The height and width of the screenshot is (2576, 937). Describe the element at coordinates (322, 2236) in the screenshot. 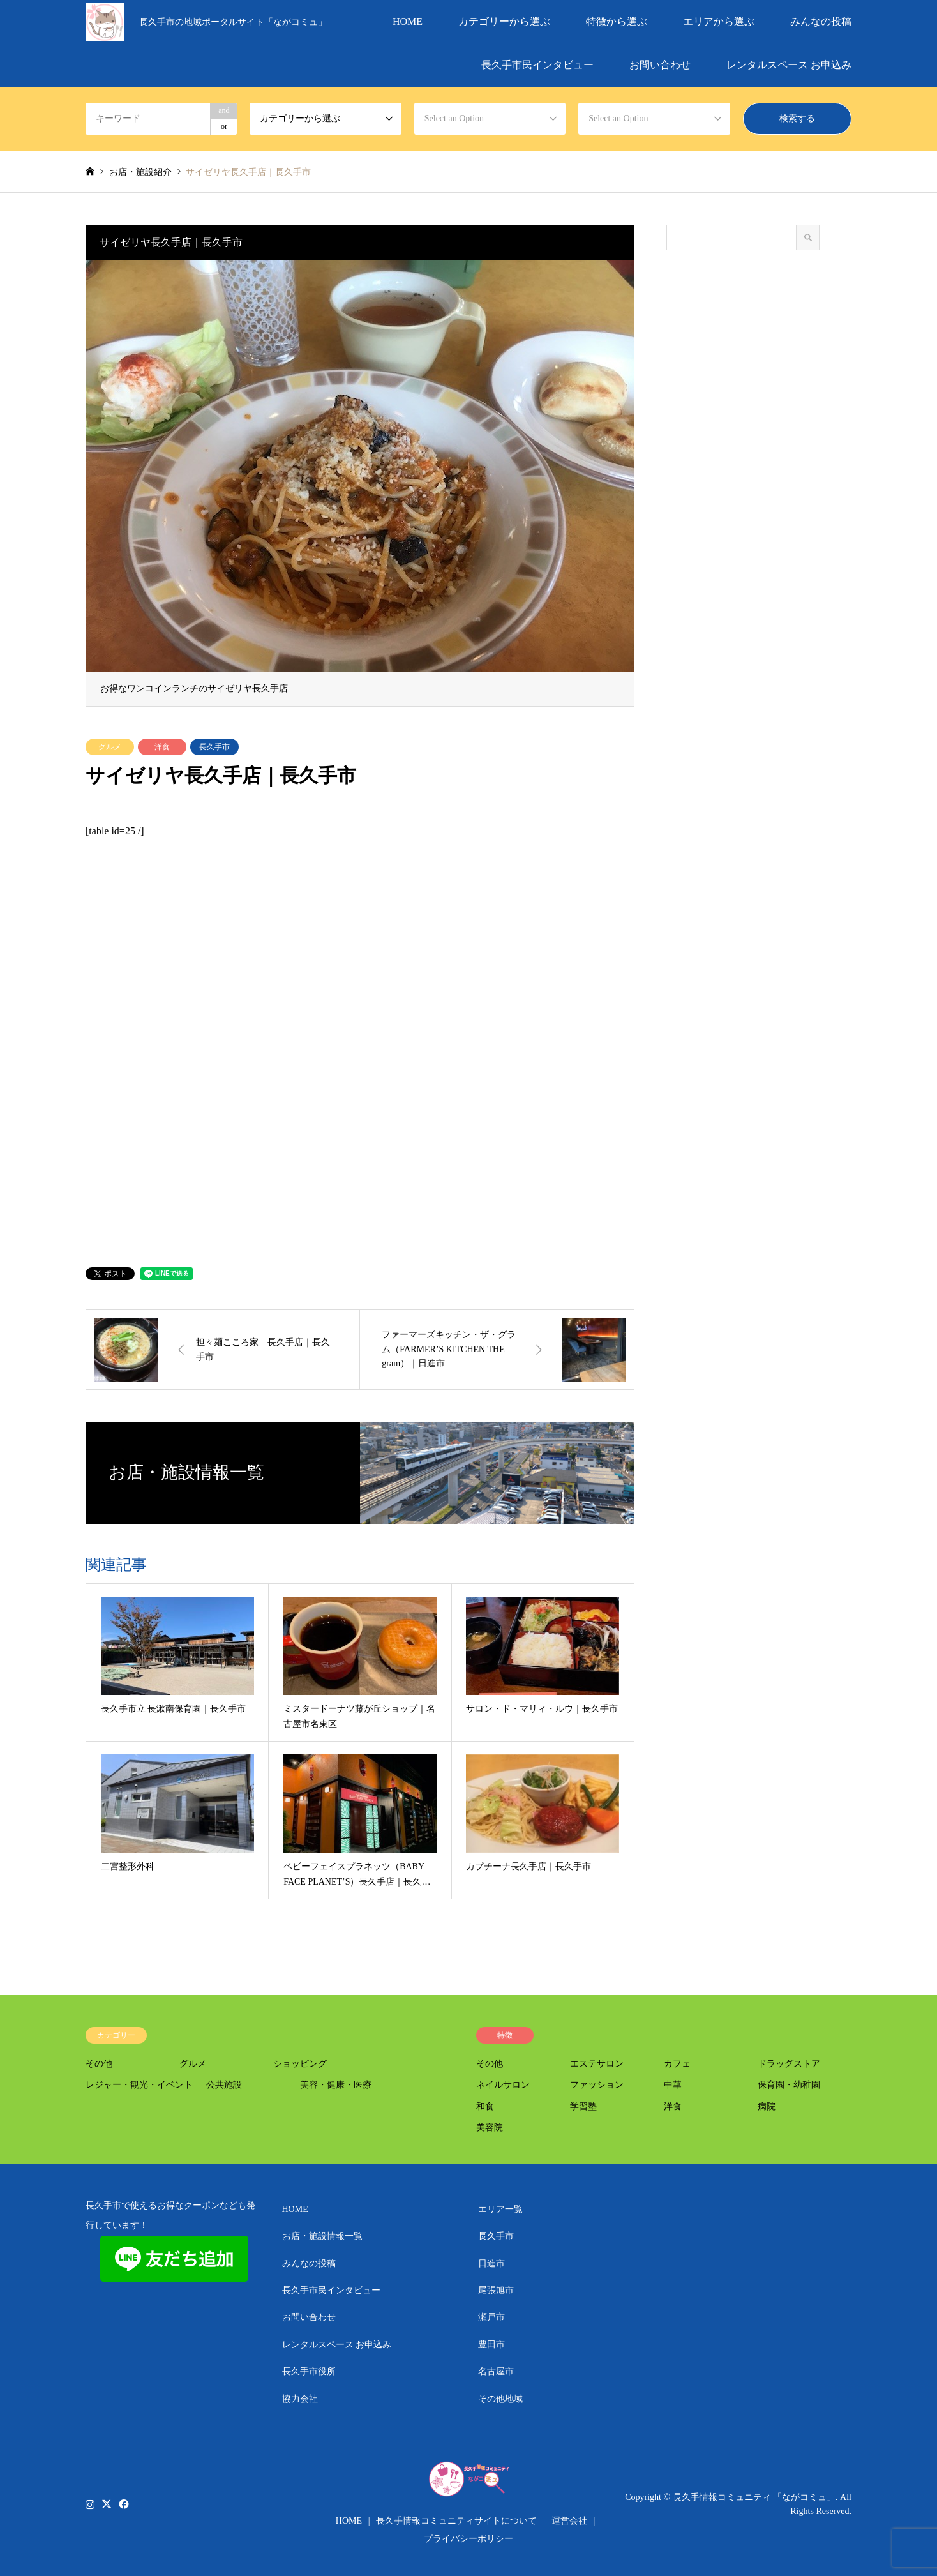

I see `お店・施設情報一覧` at that location.